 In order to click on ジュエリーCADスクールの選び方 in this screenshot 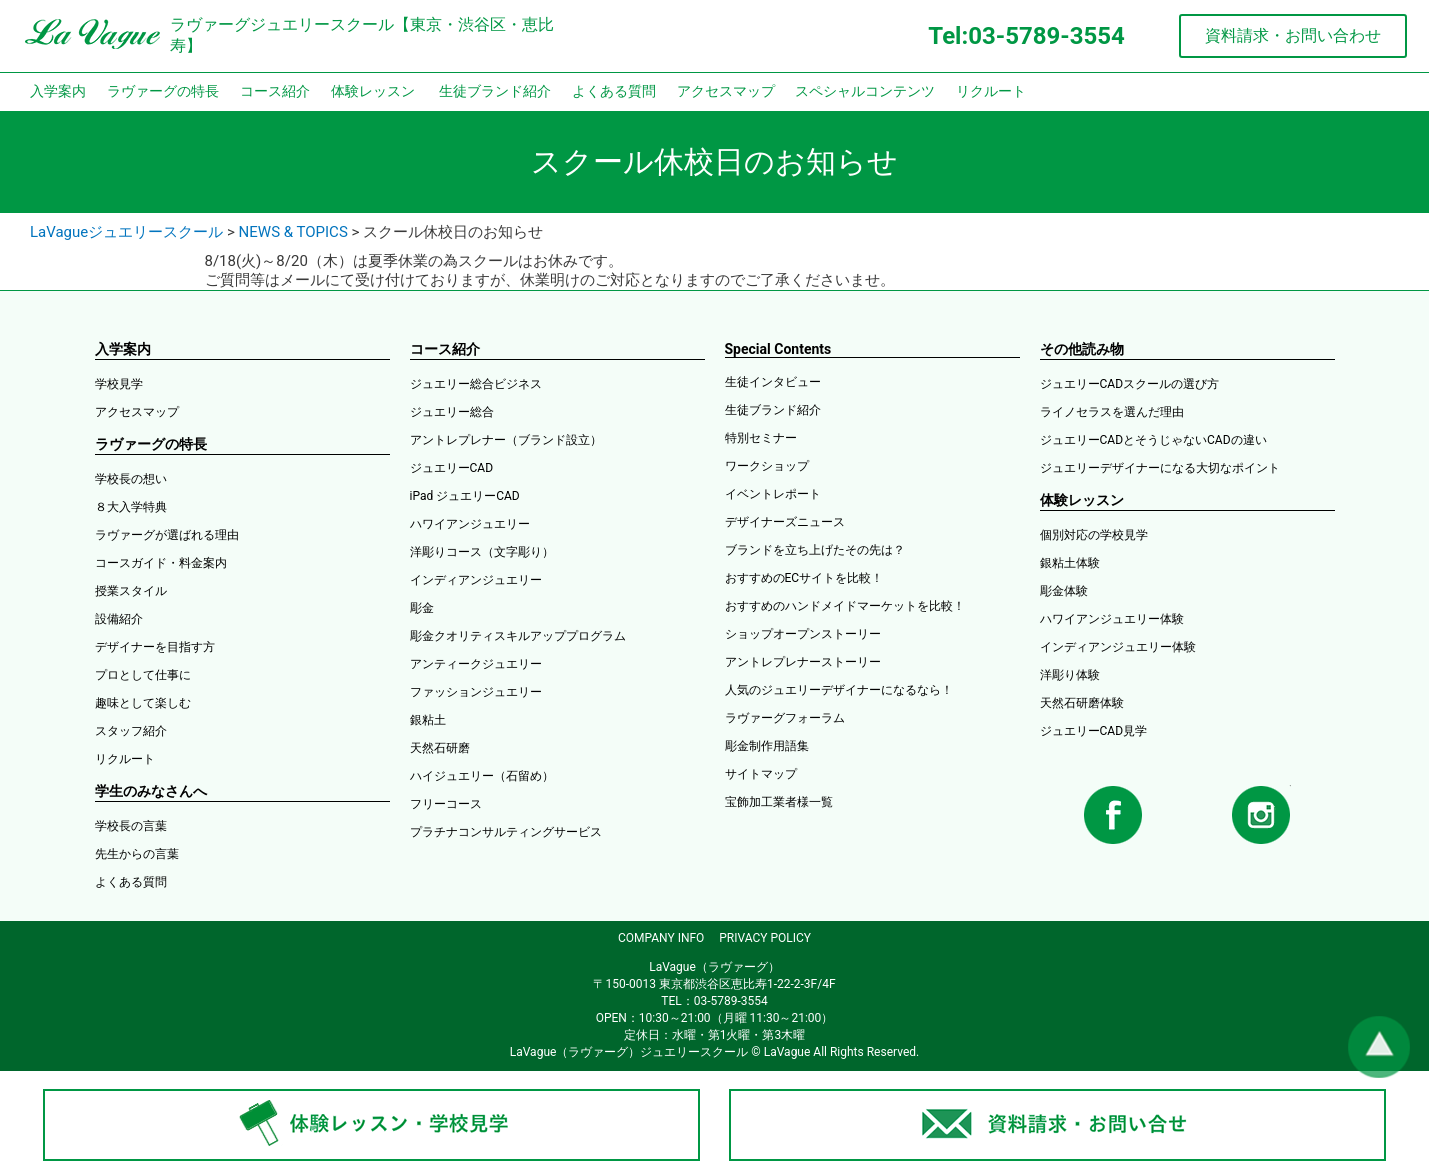, I will do `click(1130, 384)`.